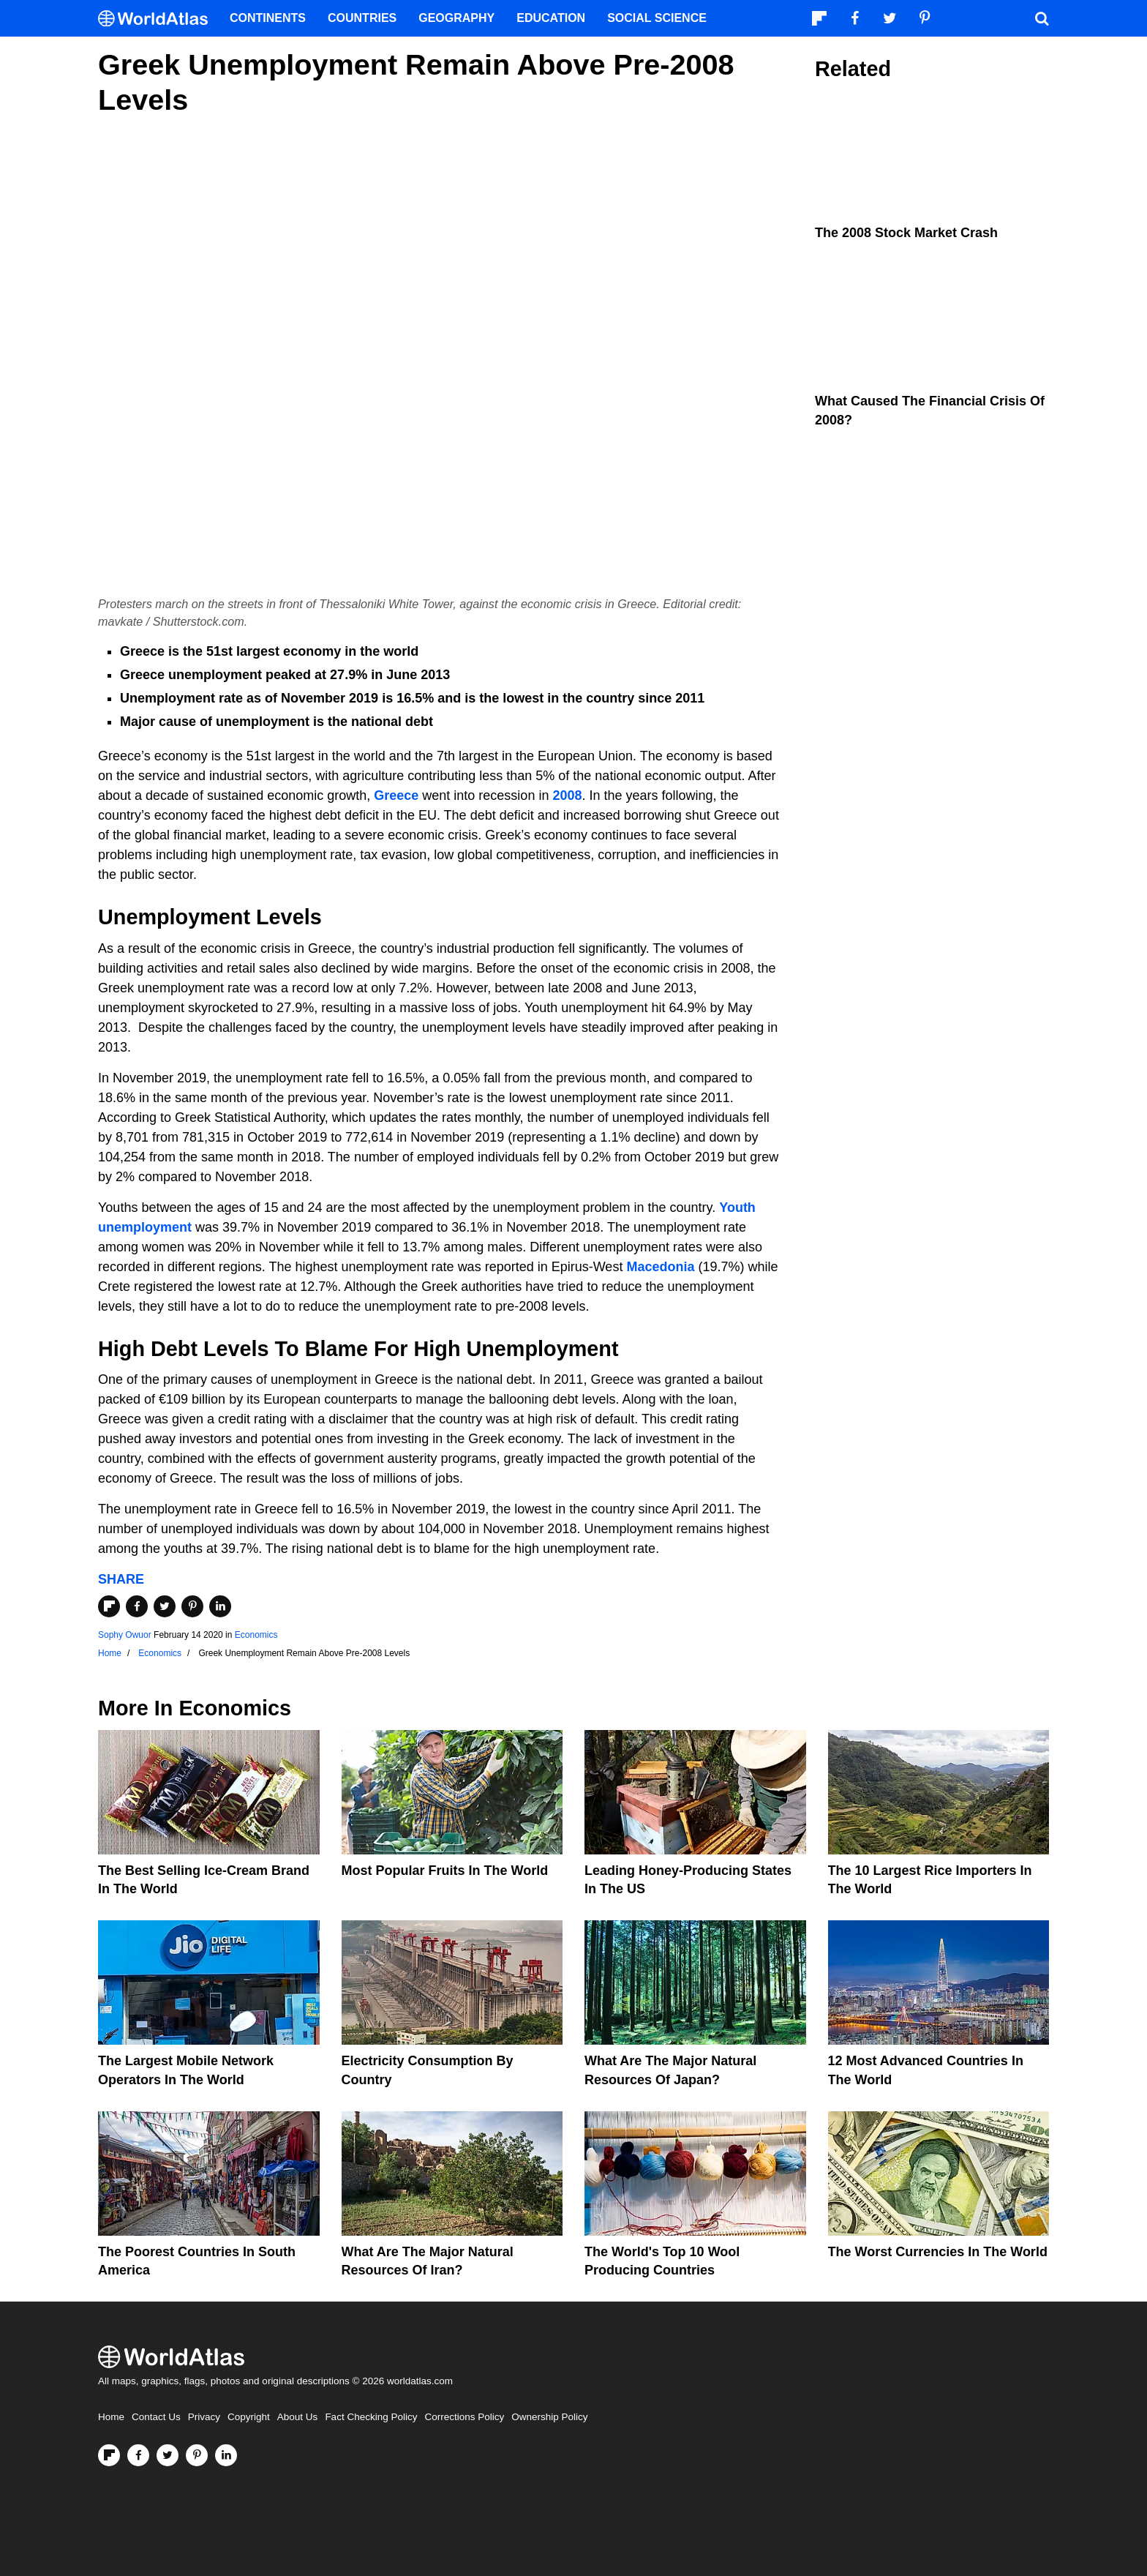 The image size is (1147, 2576). Describe the element at coordinates (226, 2455) in the screenshot. I see `[Visit us on LinkedIn]` at that location.